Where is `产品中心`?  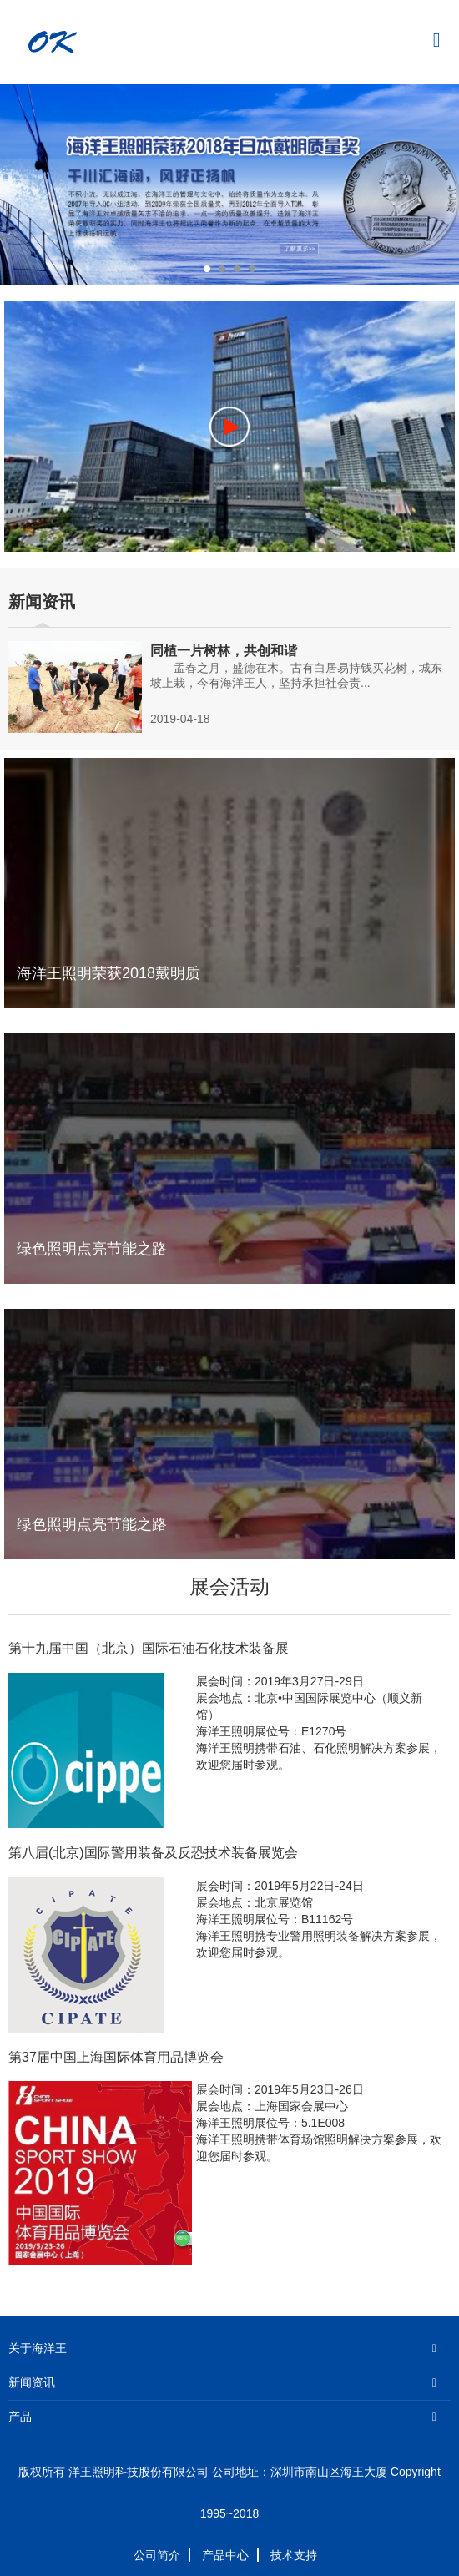 产品中心 is located at coordinates (225, 2555).